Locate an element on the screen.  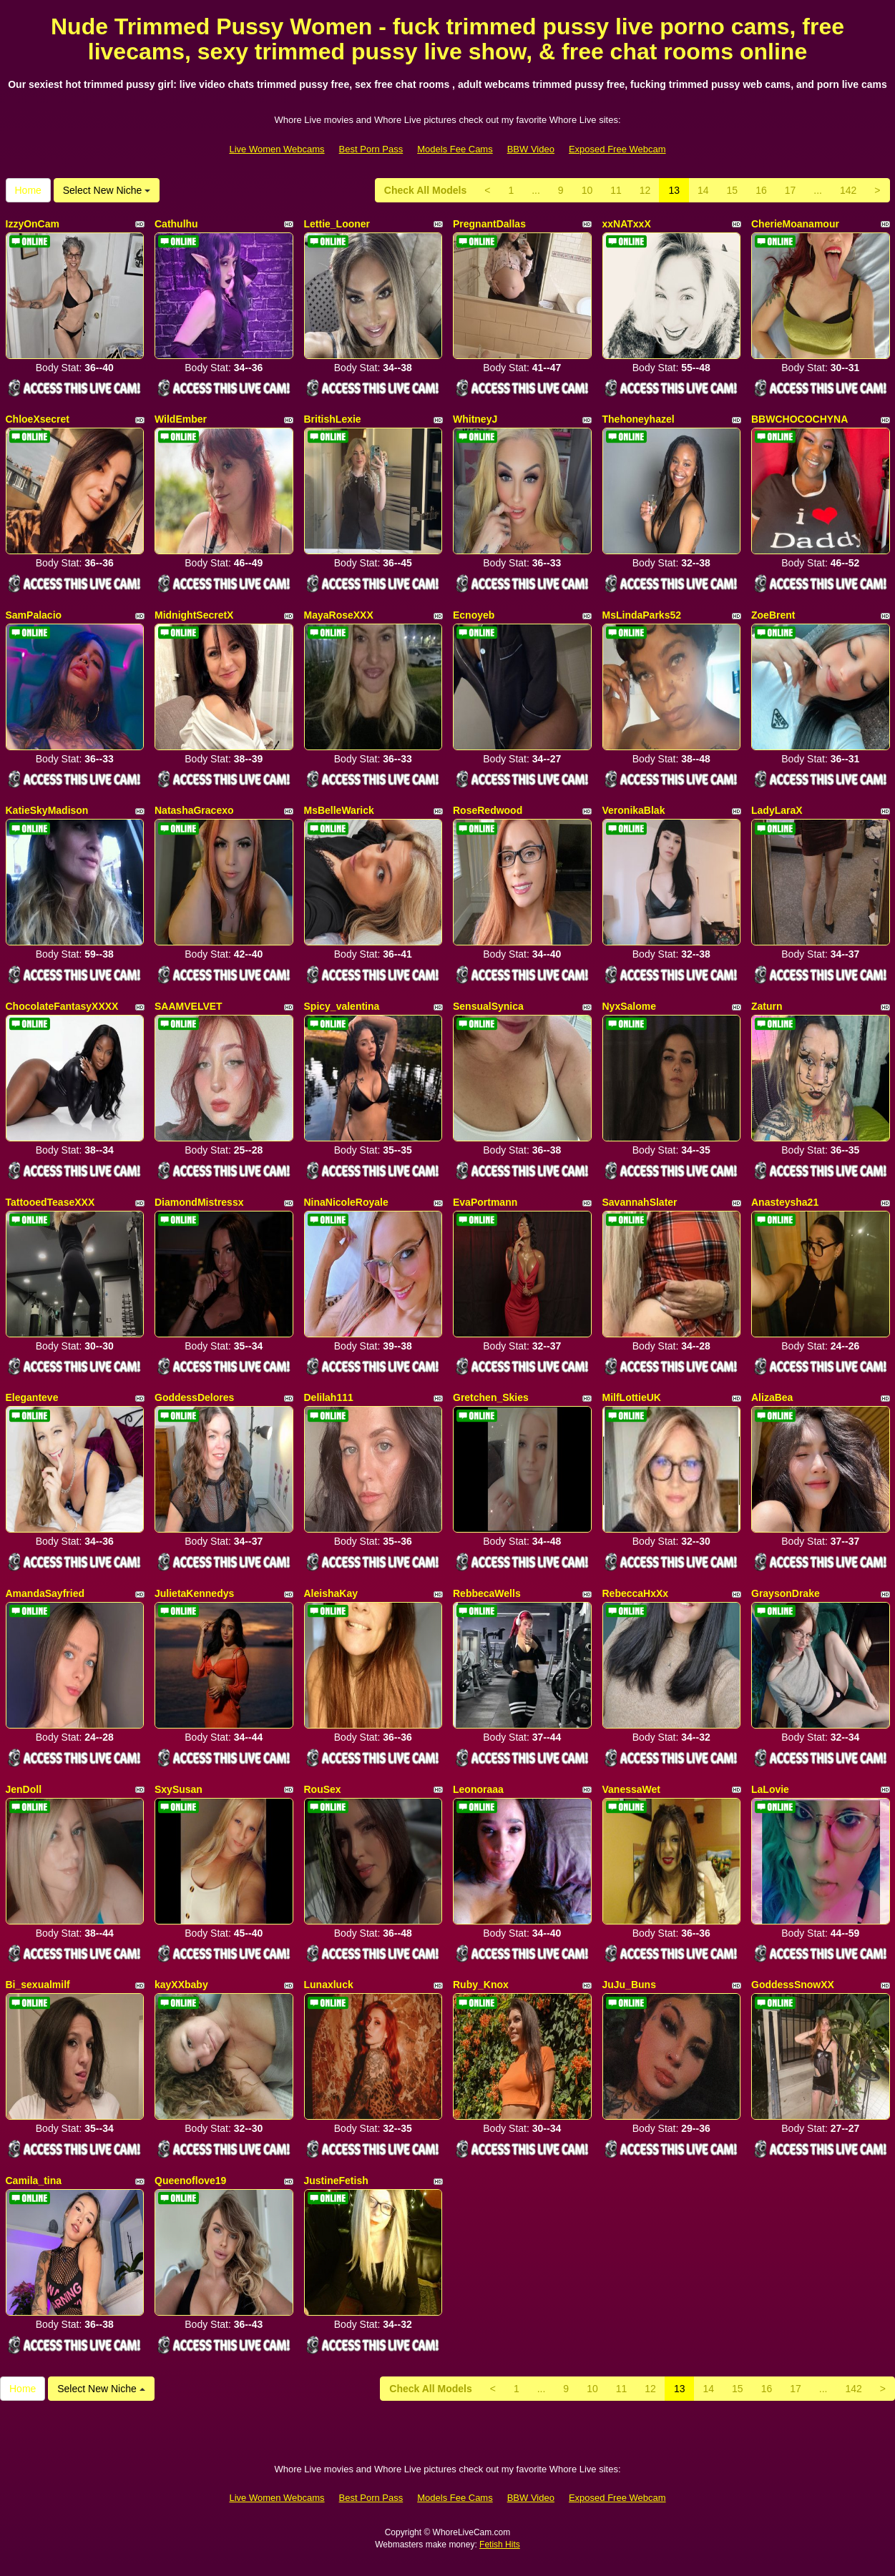
LadyLaraX is located at coordinates (777, 810).